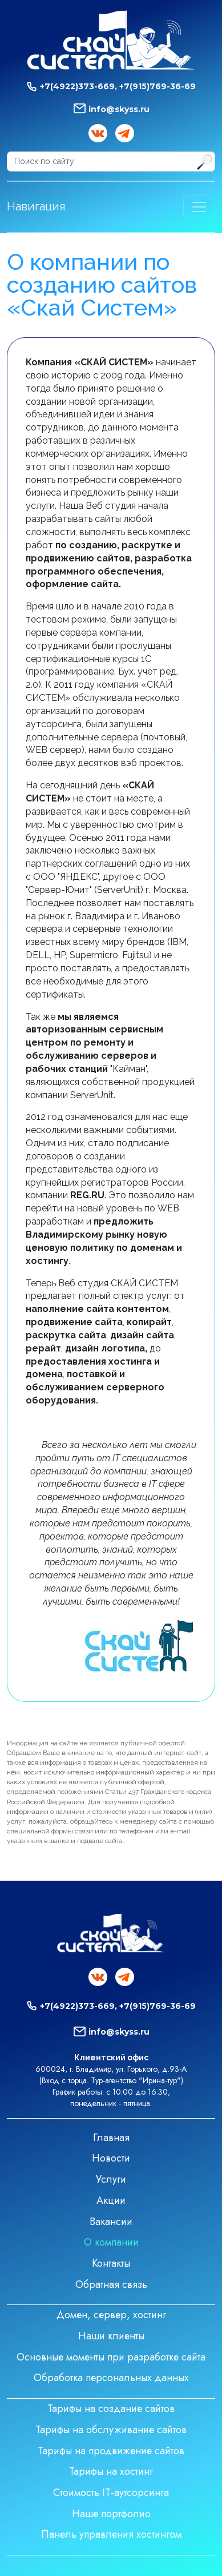 This screenshot has width=222, height=2576. I want to click on Стоимость IT-аутсорсинга, so click(111, 2492).